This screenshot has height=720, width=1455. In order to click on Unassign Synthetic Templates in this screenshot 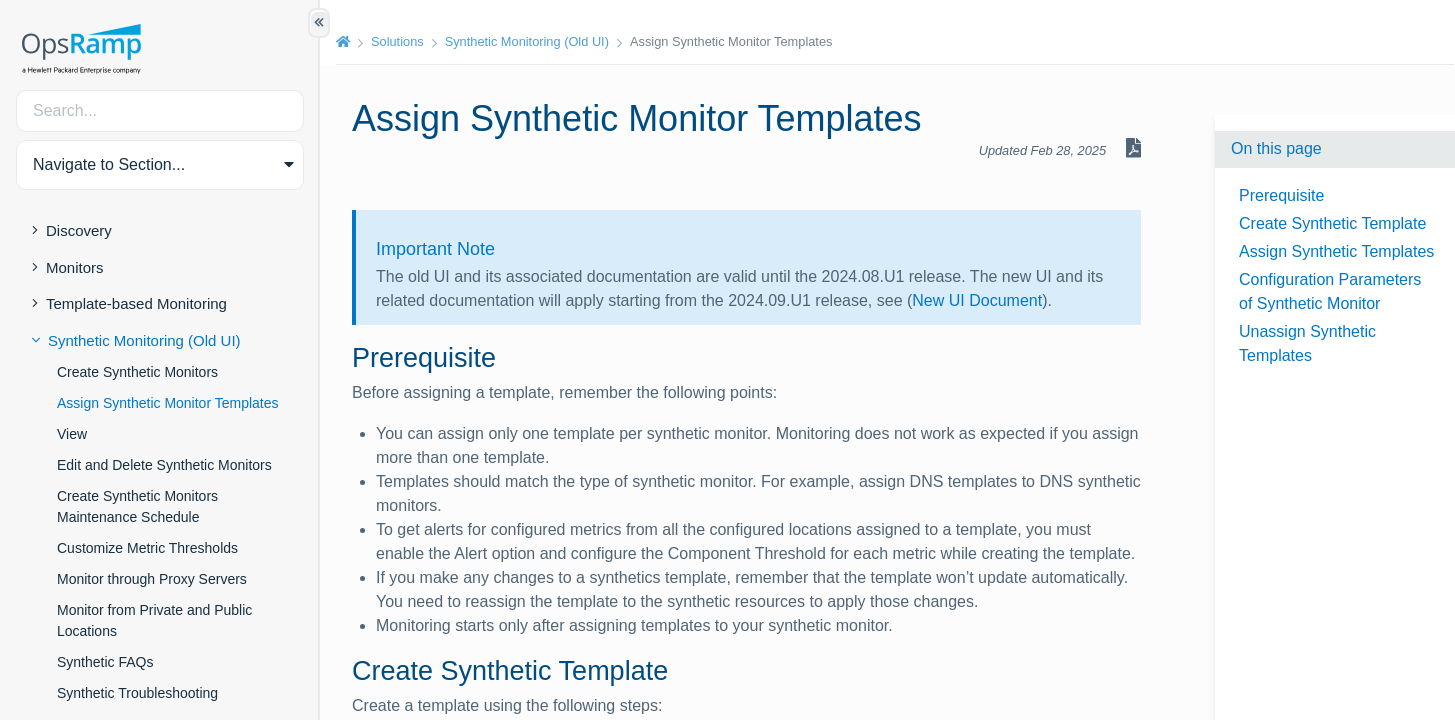, I will do `click(1307, 343)`.